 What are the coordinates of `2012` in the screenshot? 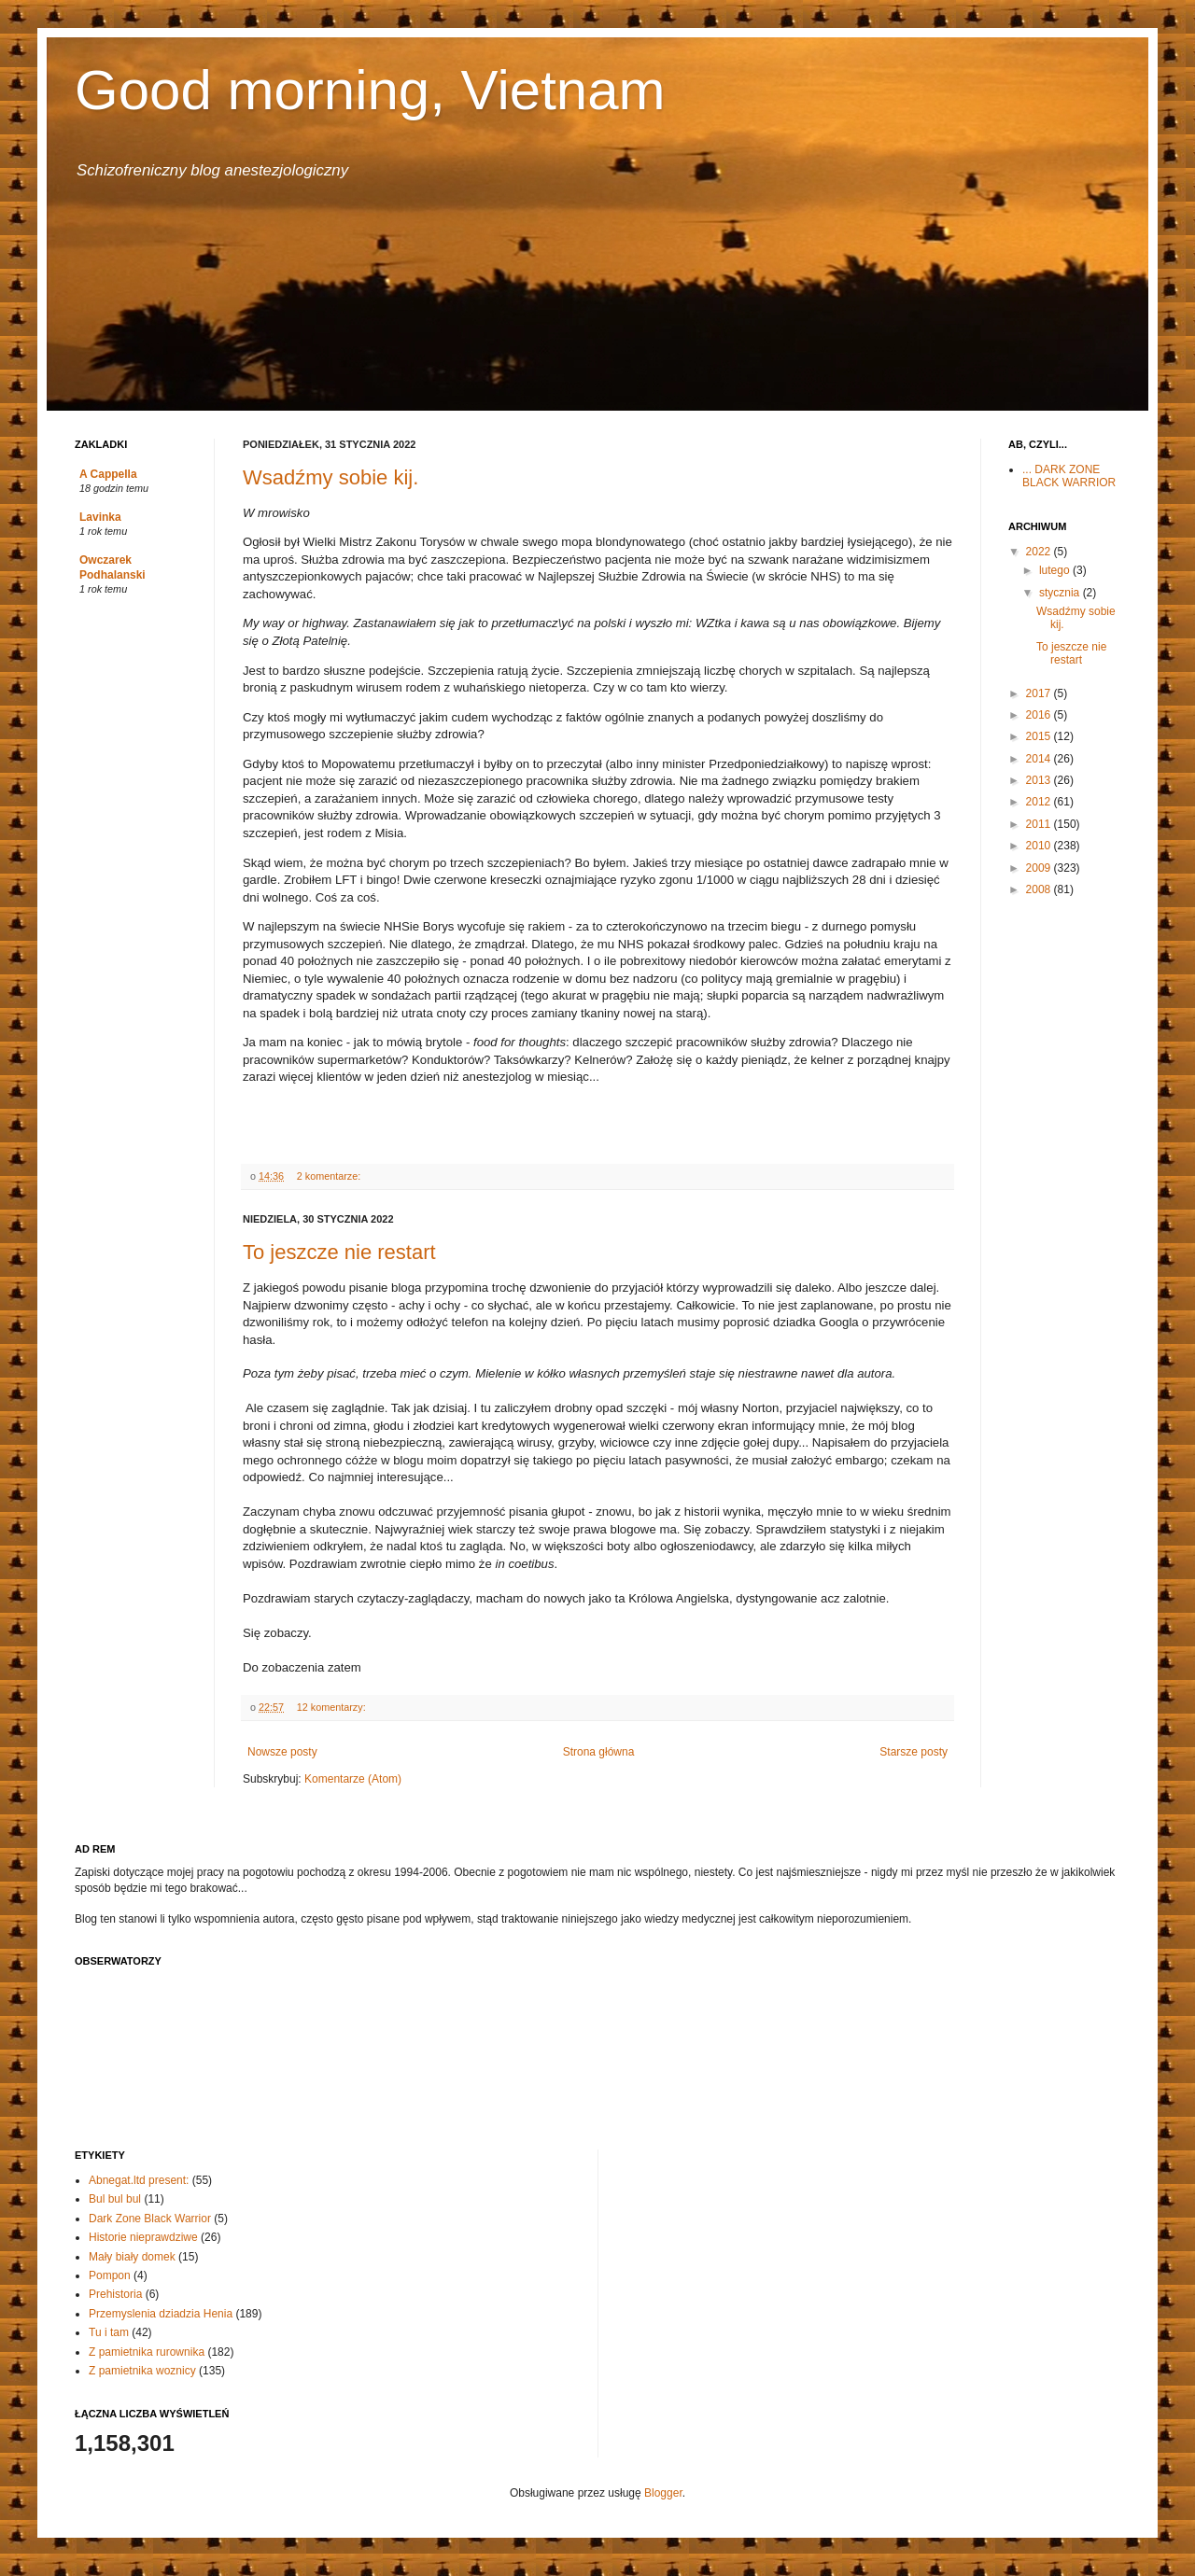 It's located at (1040, 801).